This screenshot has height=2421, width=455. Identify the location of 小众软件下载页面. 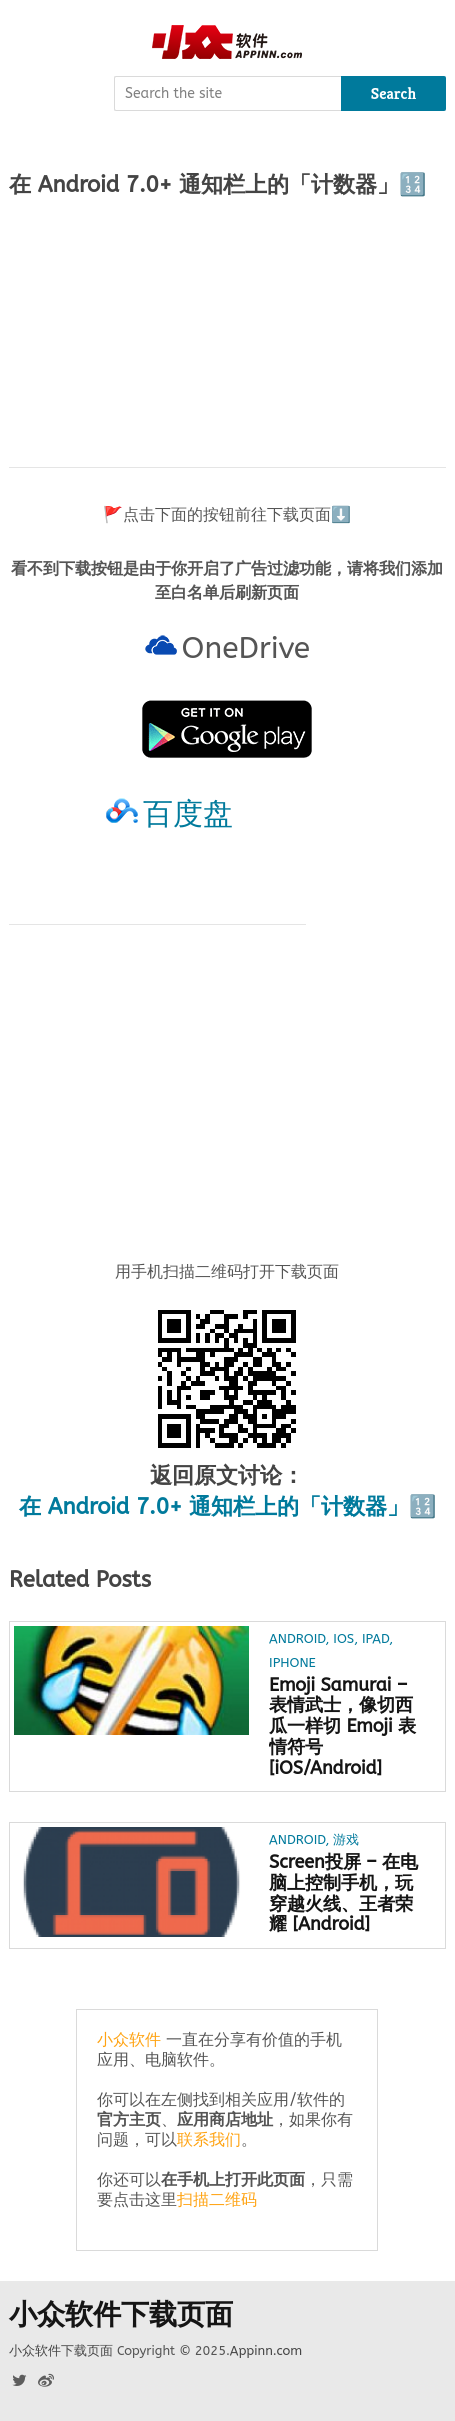
(121, 2315).